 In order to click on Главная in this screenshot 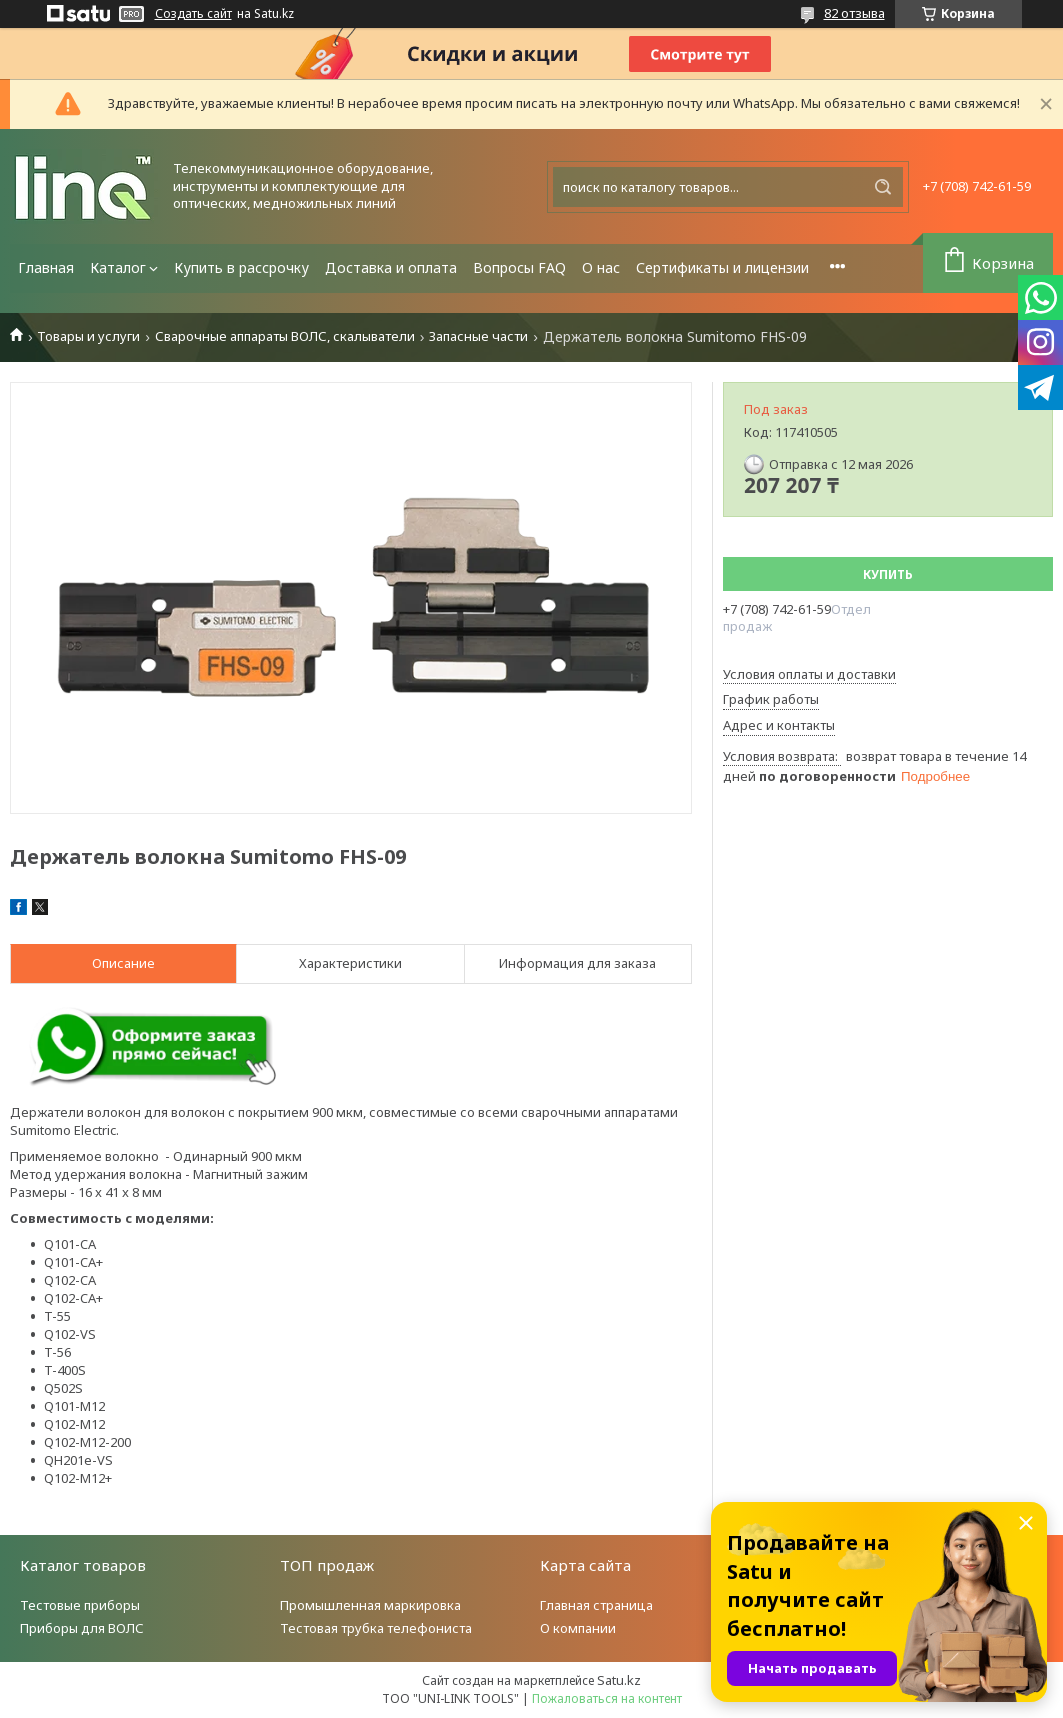, I will do `click(46, 267)`.